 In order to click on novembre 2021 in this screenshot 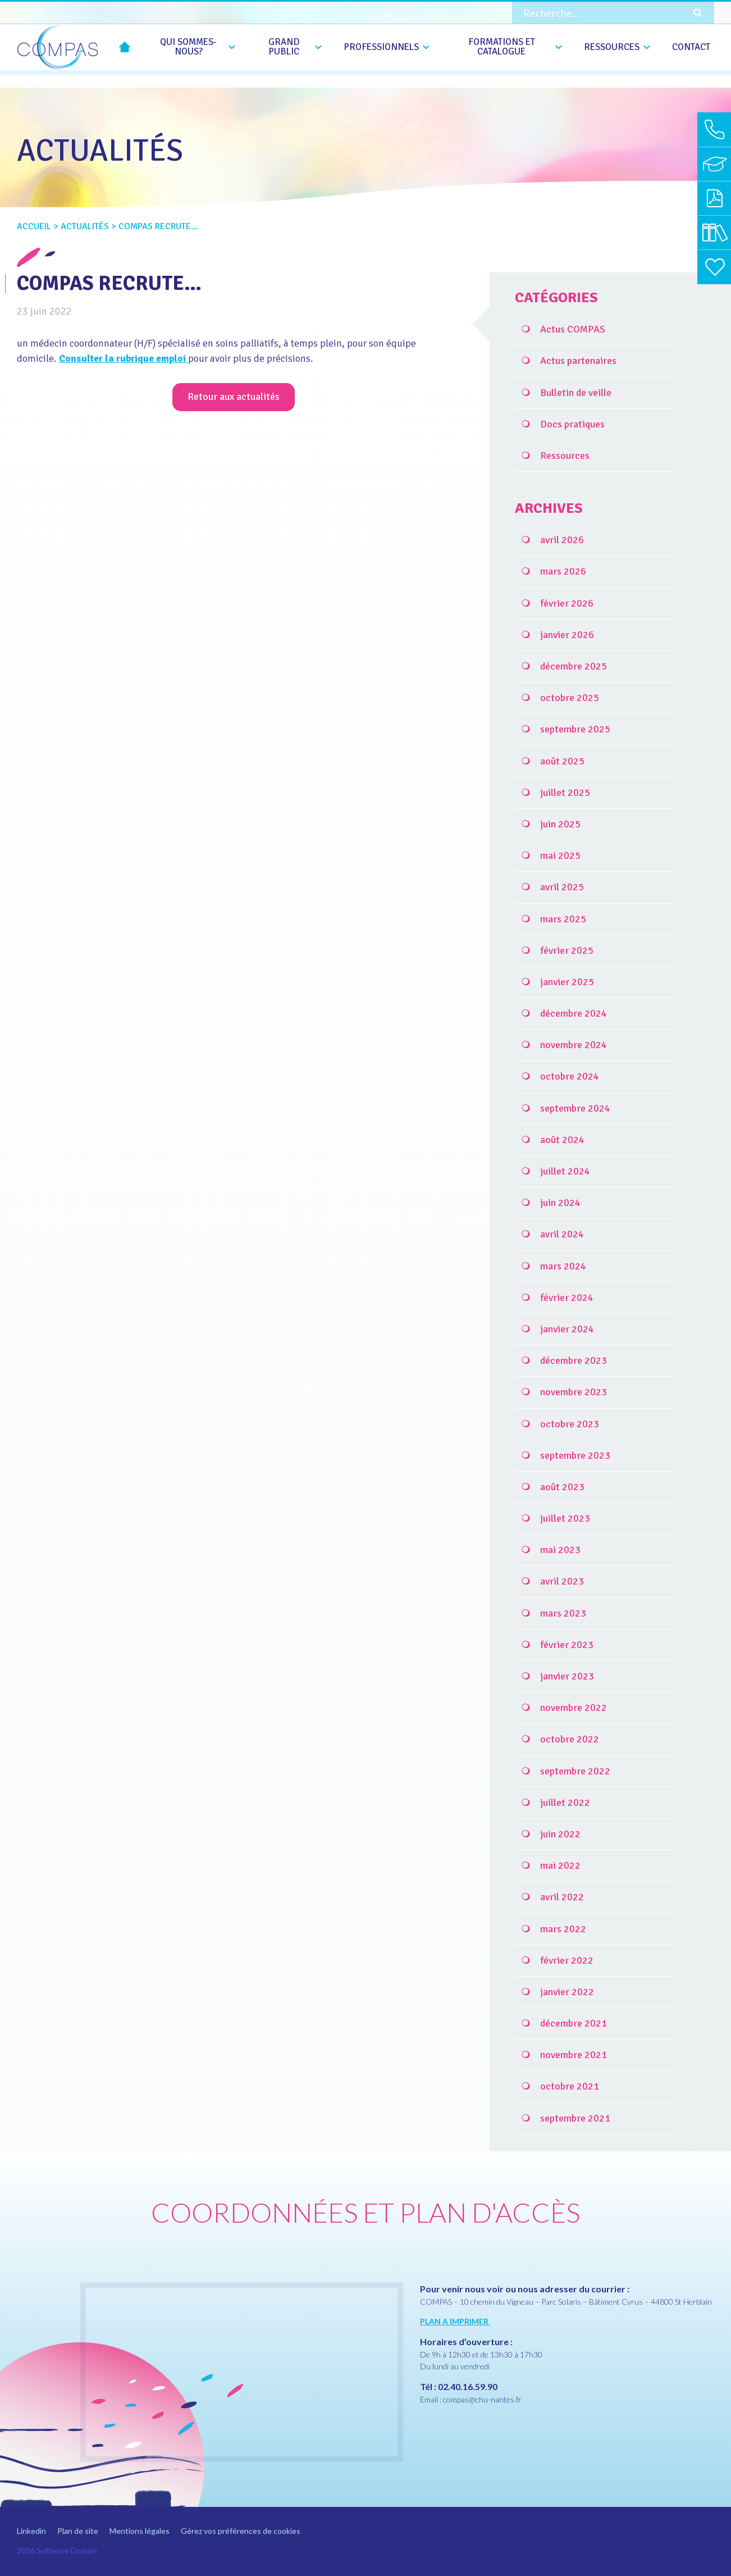, I will do `click(573, 2055)`.